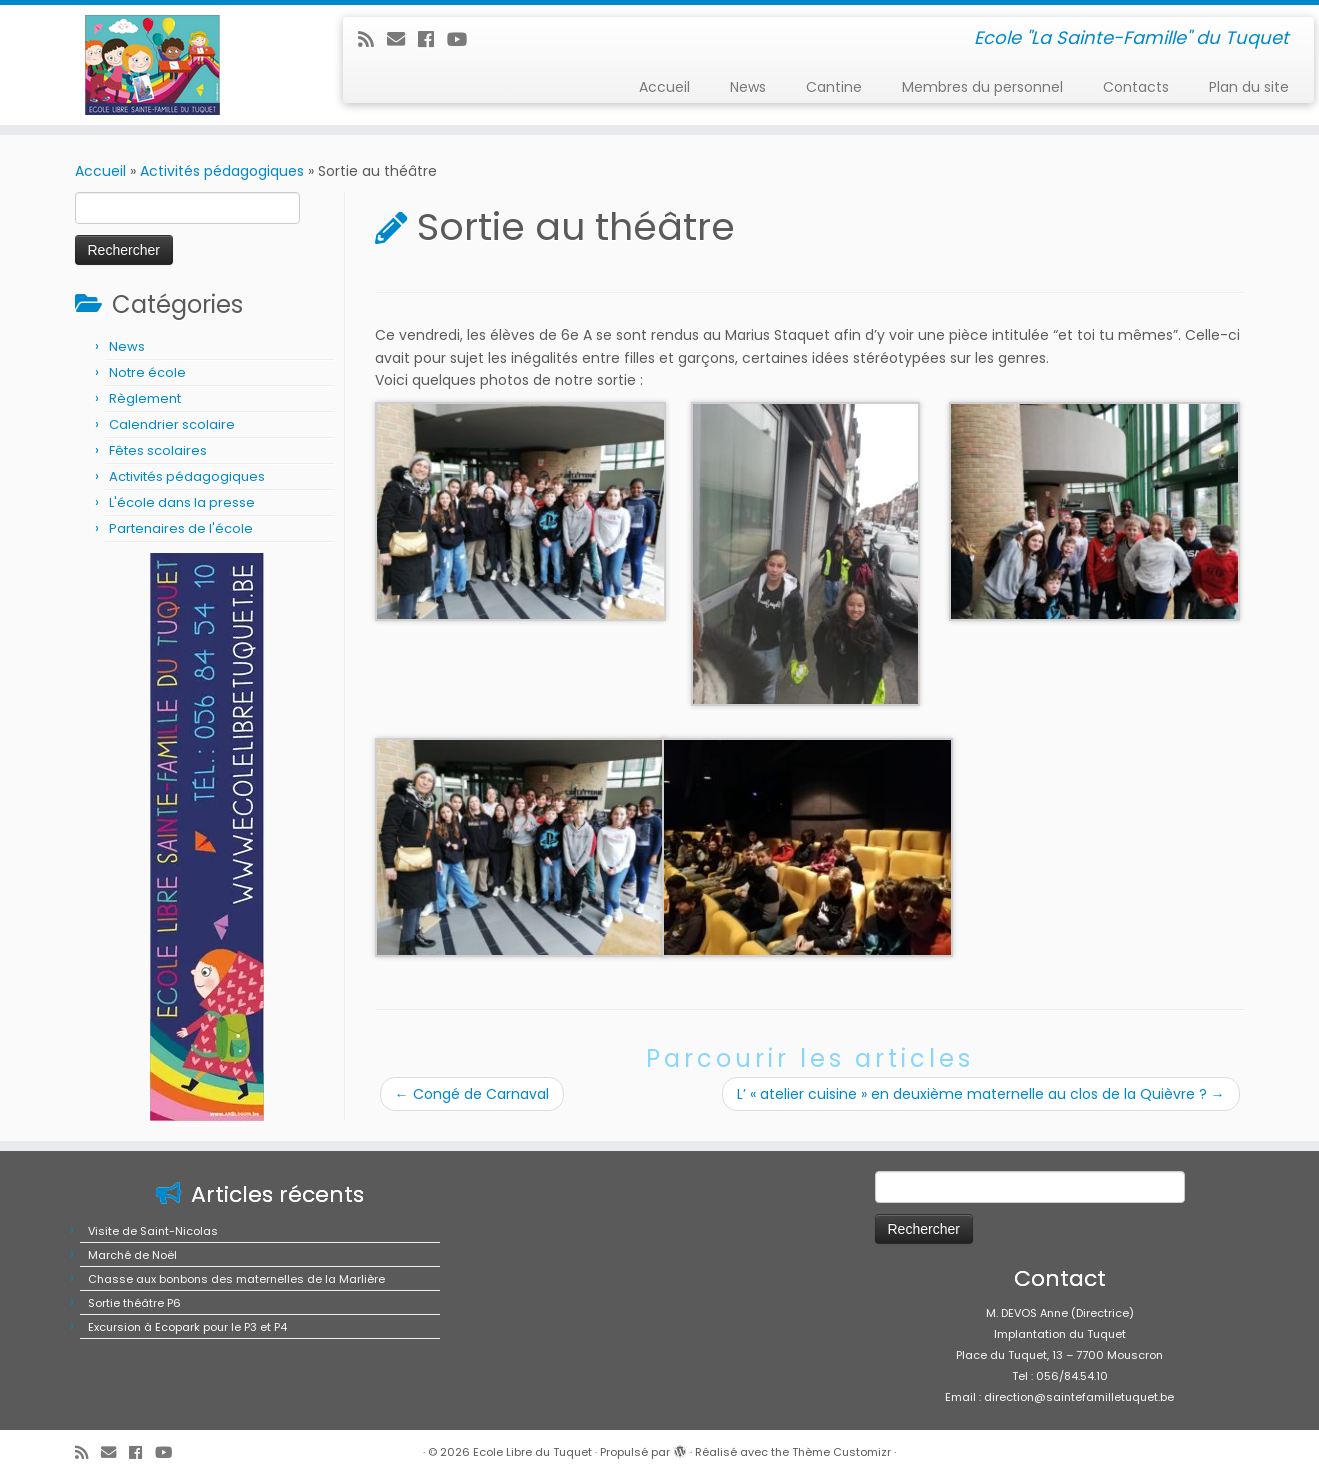 The image size is (1319, 1482). I want to click on Ecole Libre du Tuquet, so click(532, 1452).